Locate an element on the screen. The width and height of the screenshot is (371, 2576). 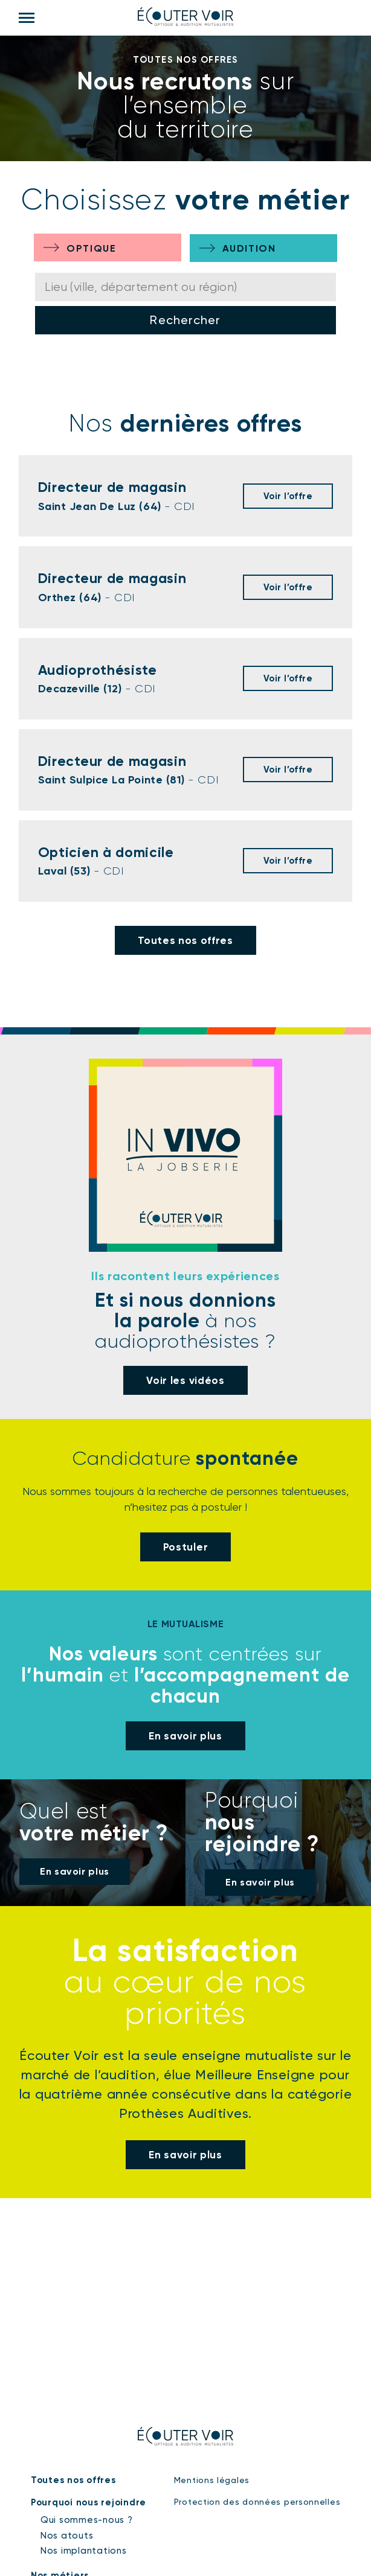
Voir l’offre is located at coordinates (287, 495).